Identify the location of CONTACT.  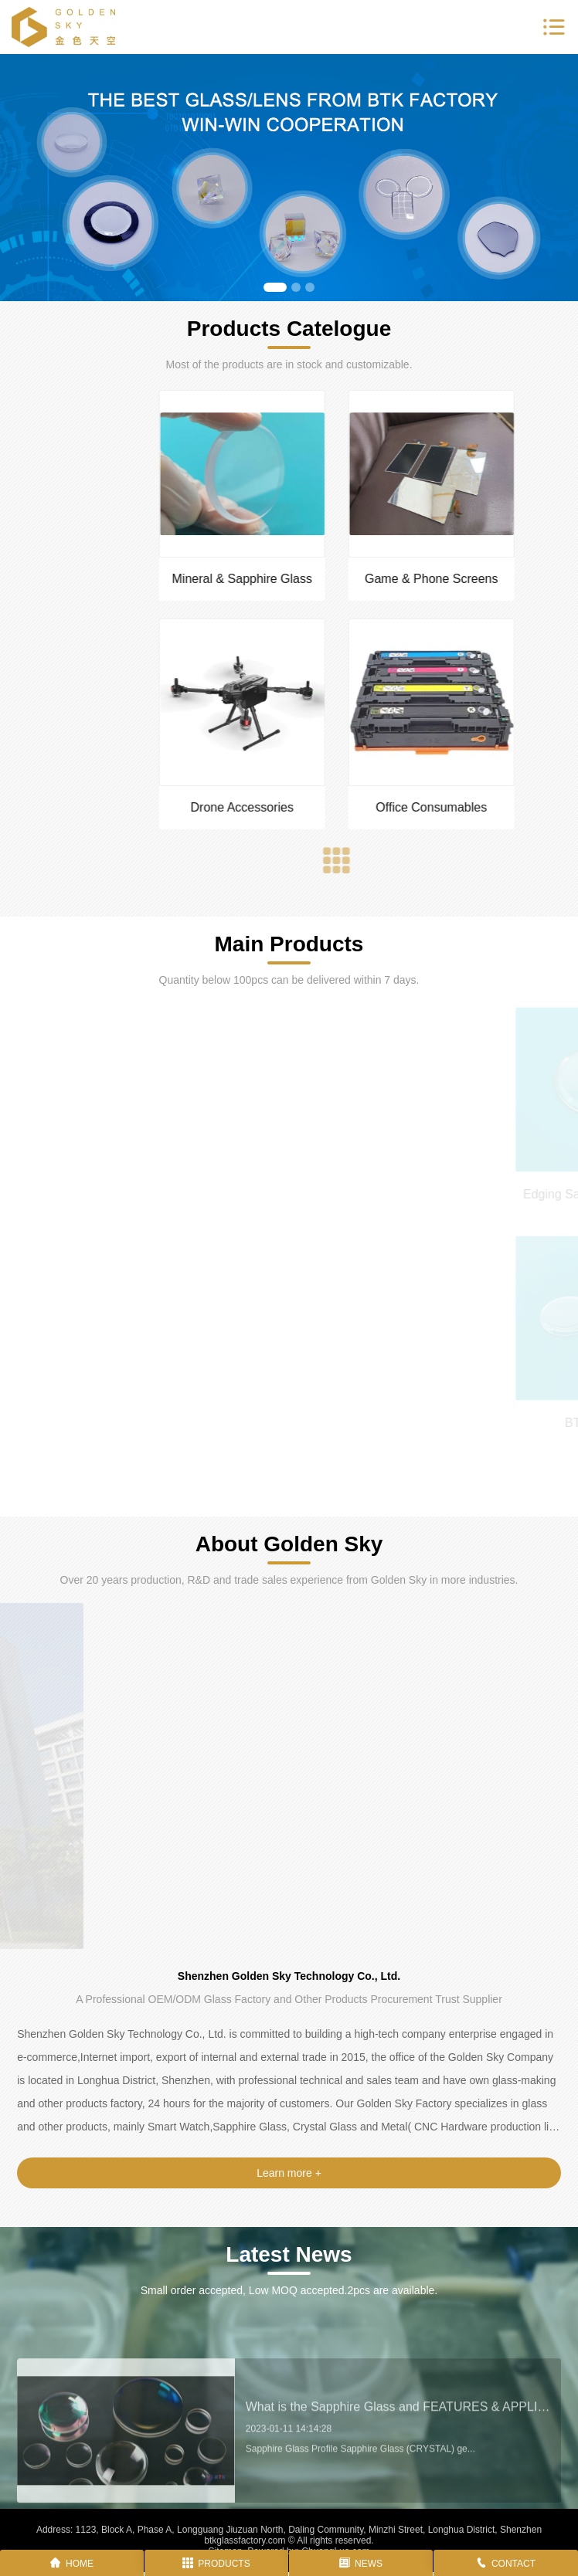
(506, 2563).